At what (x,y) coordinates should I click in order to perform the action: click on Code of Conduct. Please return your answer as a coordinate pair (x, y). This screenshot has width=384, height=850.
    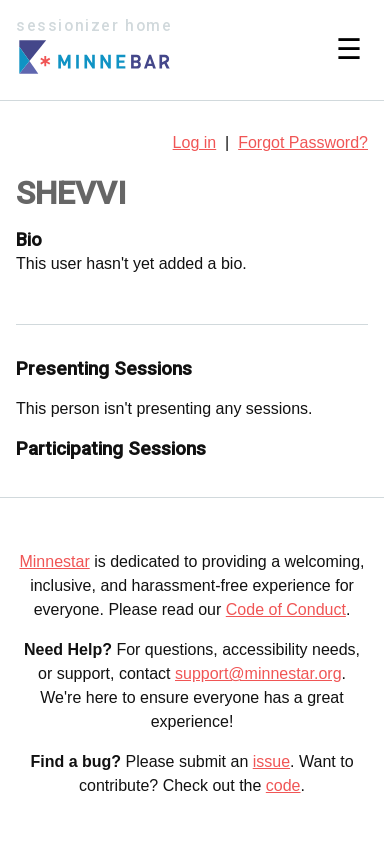
    Looking at the image, I should click on (286, 609).